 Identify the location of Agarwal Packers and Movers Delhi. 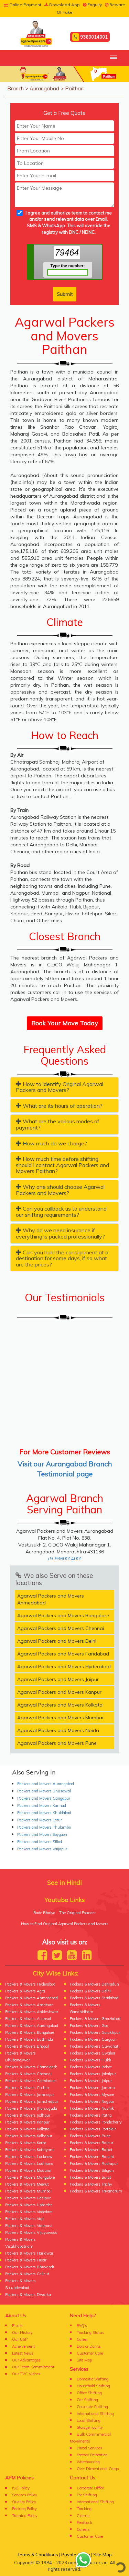
(56, 1641).